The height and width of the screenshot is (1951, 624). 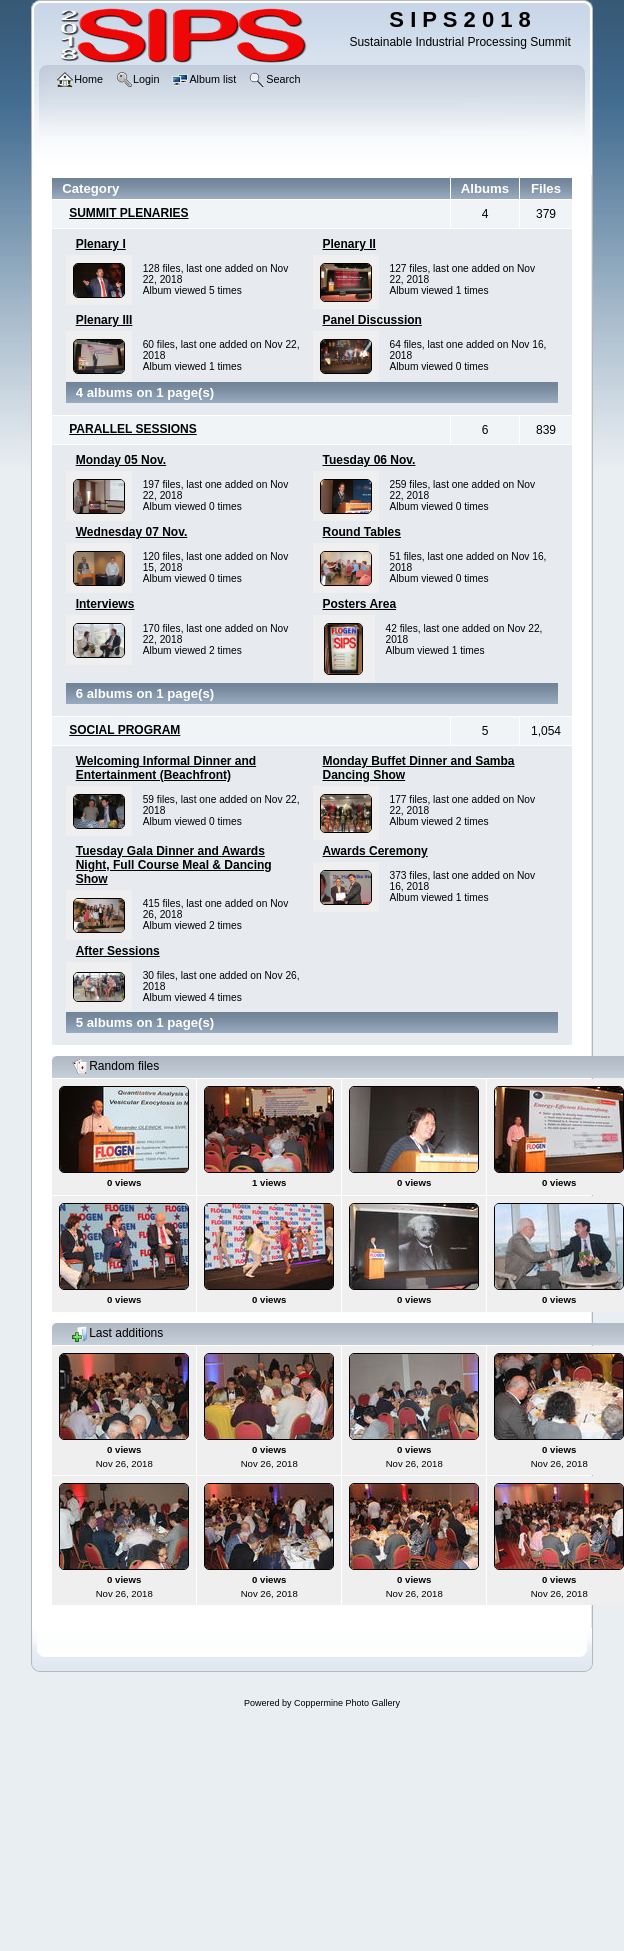 I want to click on SUMMIT PLENARIES, so click(x=128, y=213).